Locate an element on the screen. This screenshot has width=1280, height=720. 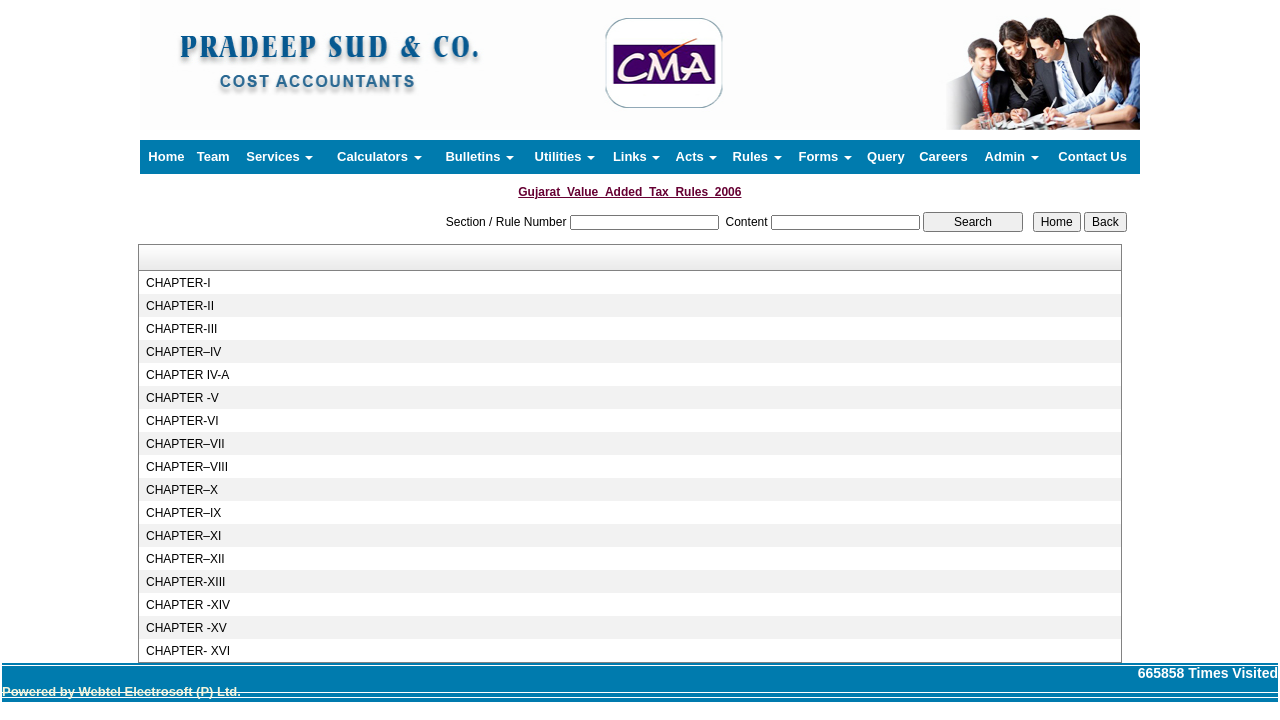
Contact Us is located at coordinates (1092, 156).